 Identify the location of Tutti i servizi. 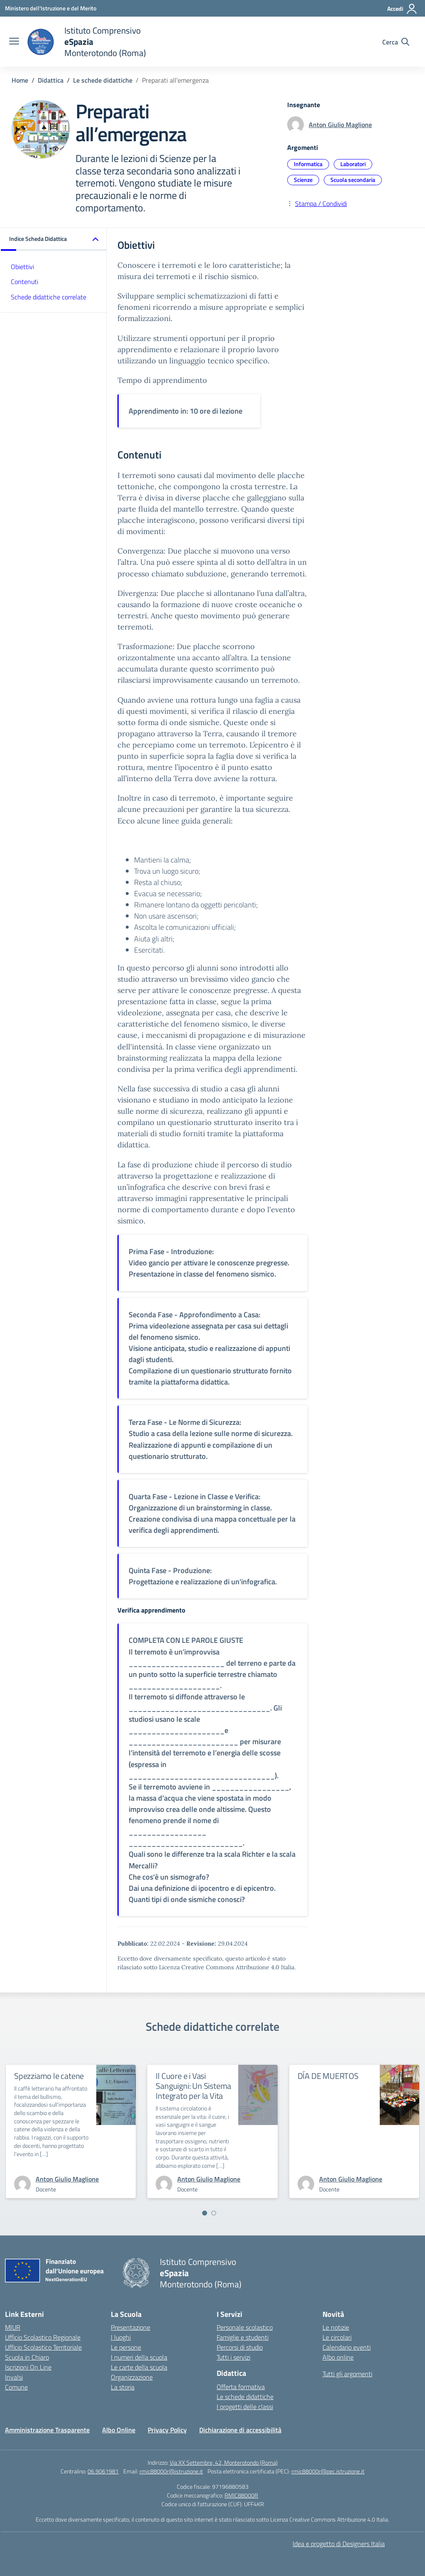
(233, 2357).